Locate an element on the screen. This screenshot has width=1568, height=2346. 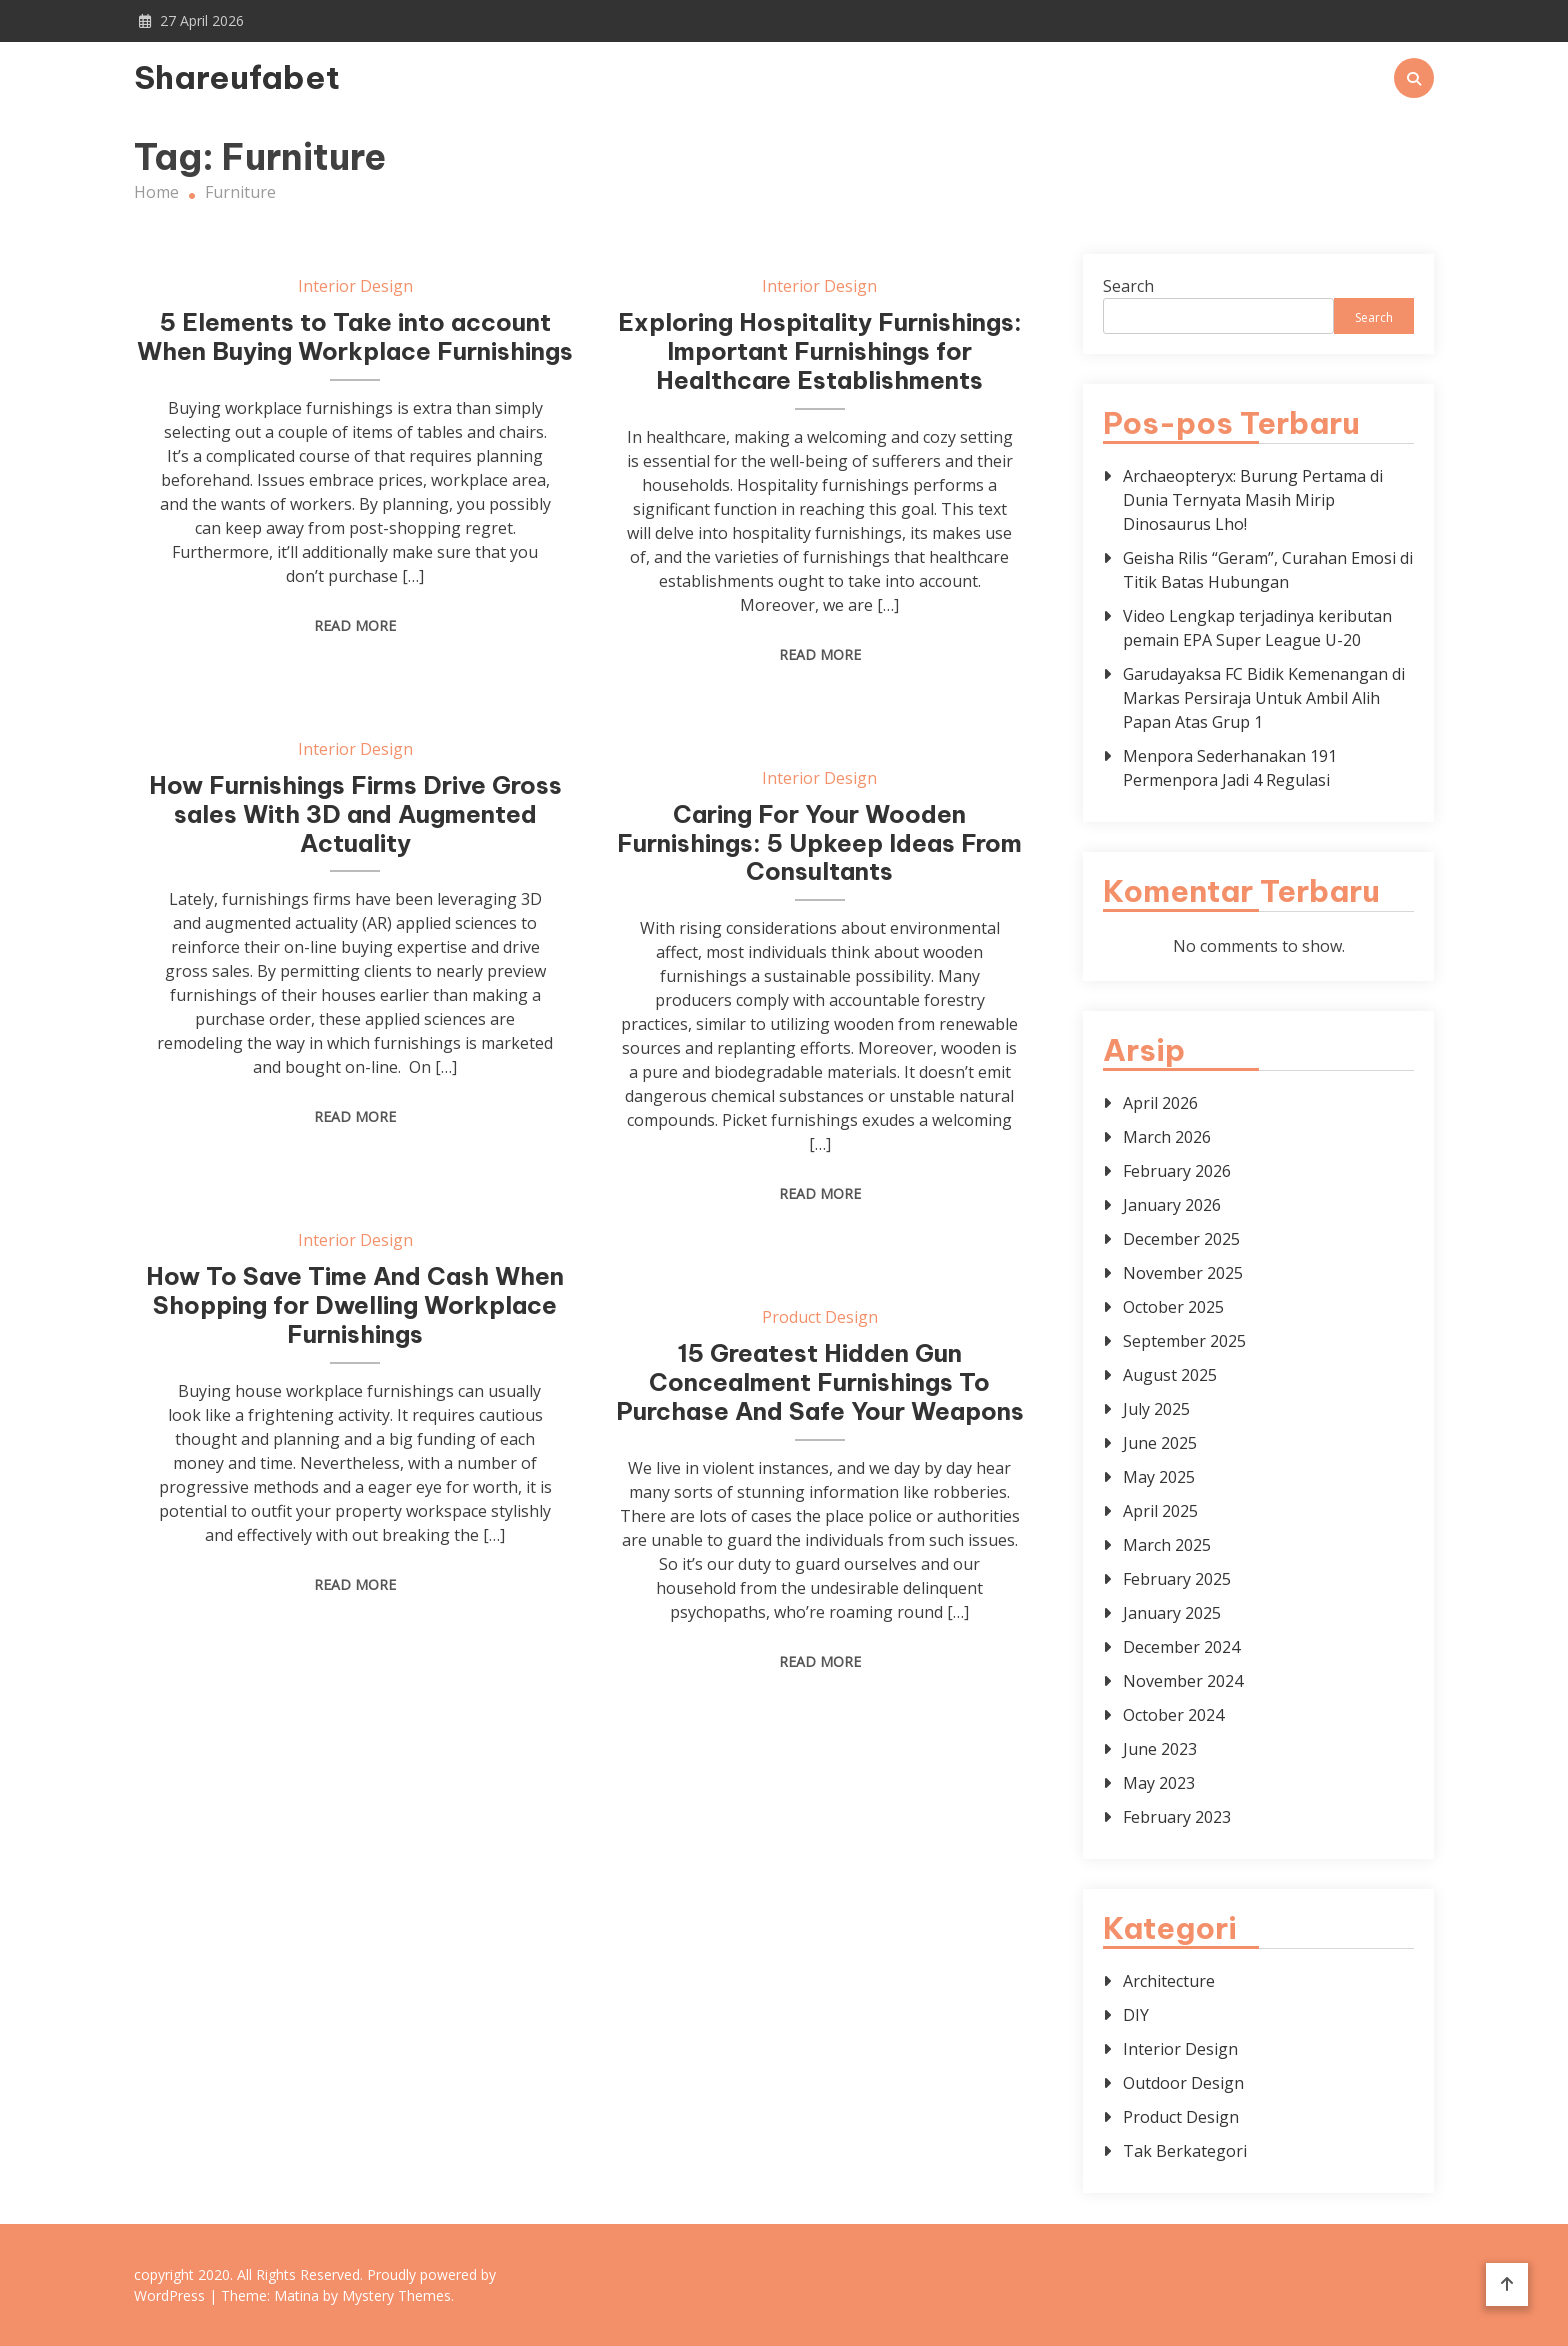
January 2025 is located at coordinates (1172, 1613).